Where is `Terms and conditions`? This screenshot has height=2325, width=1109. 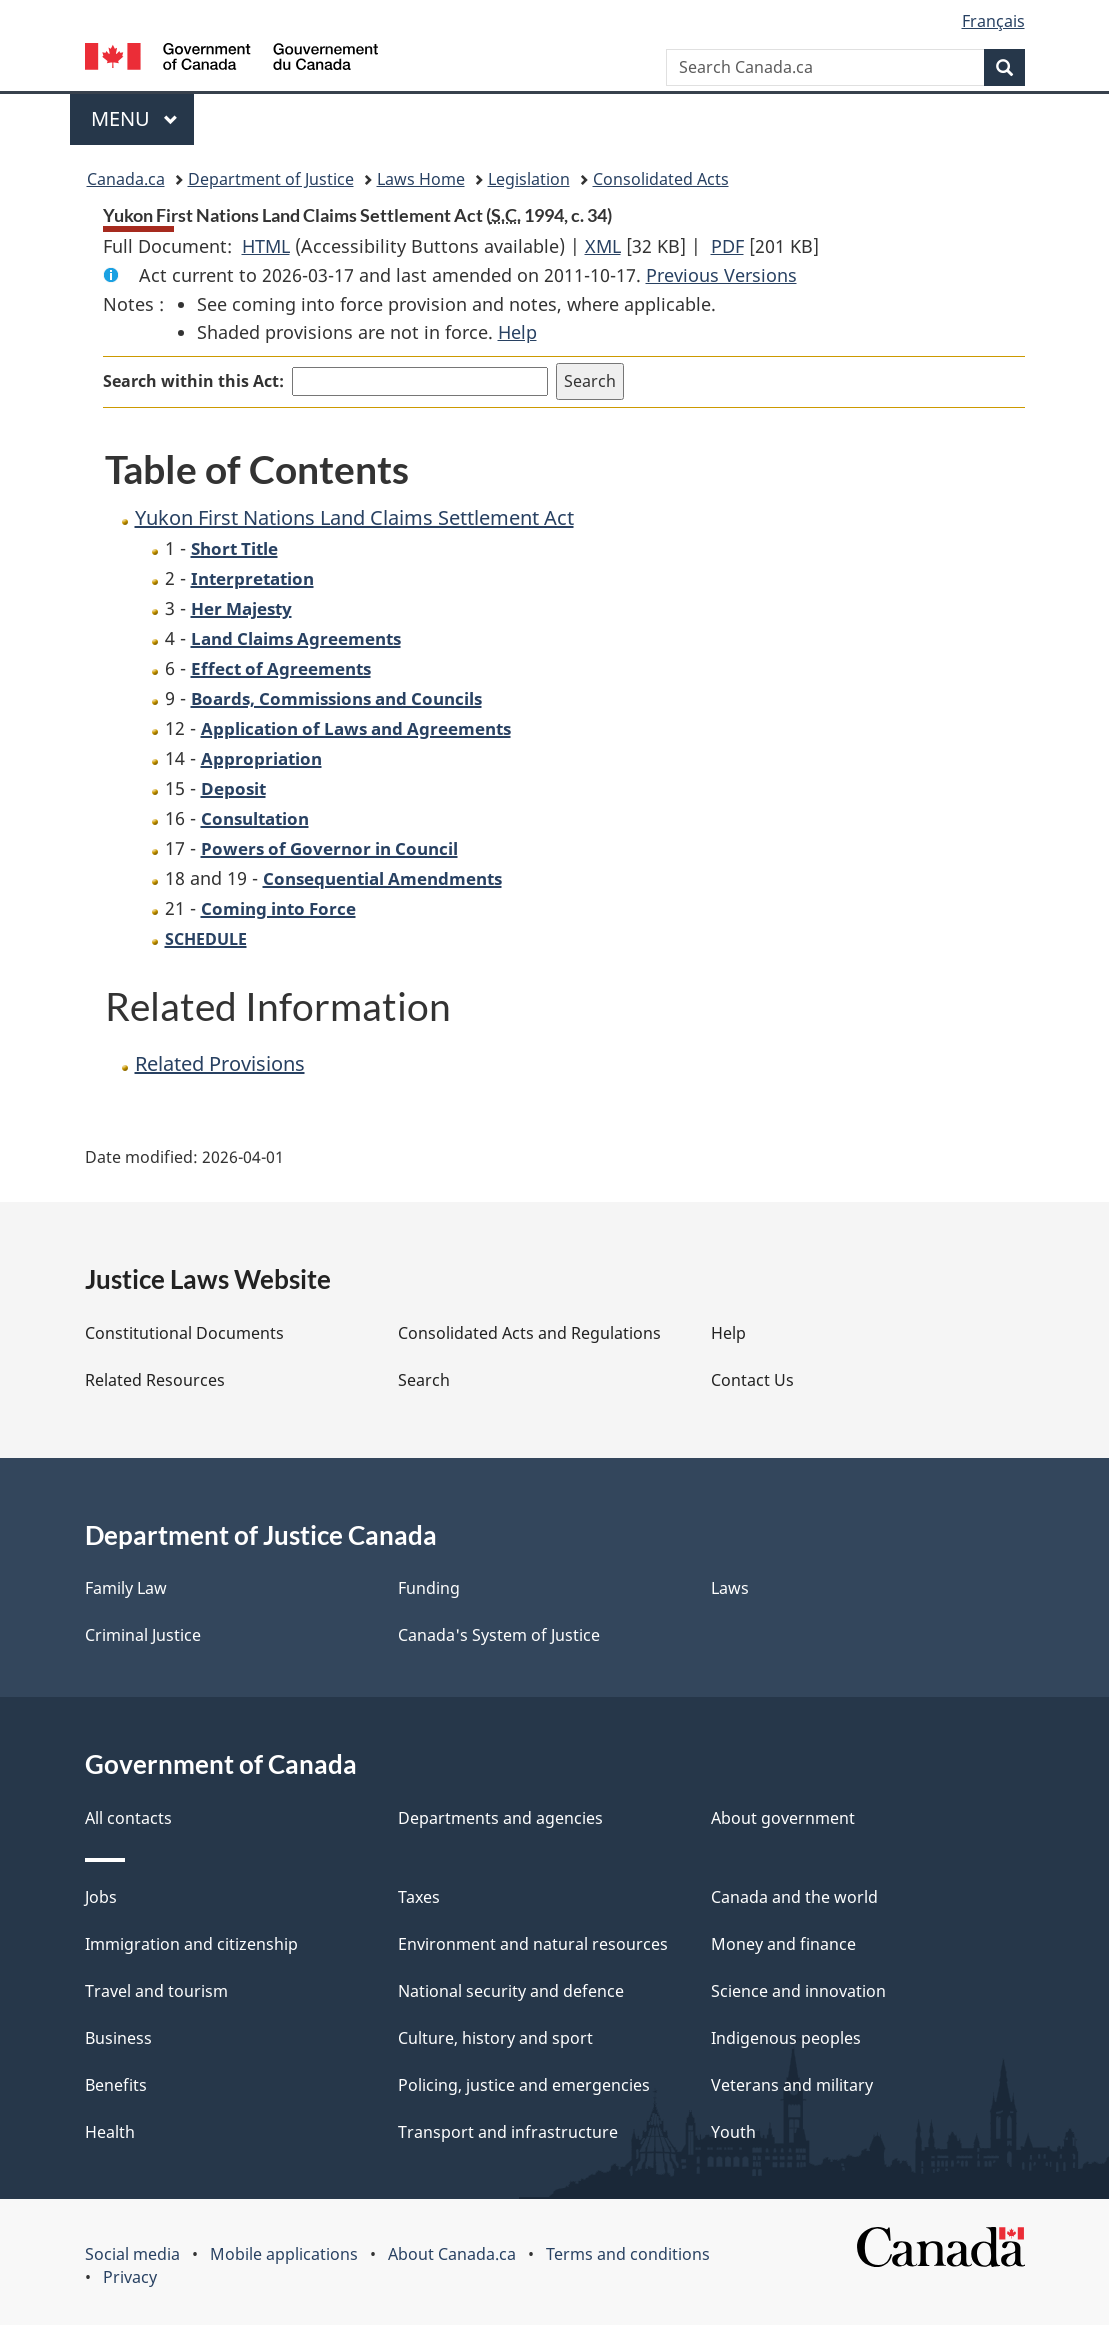 Terms and conditions is located at coordinates (628, 2254).